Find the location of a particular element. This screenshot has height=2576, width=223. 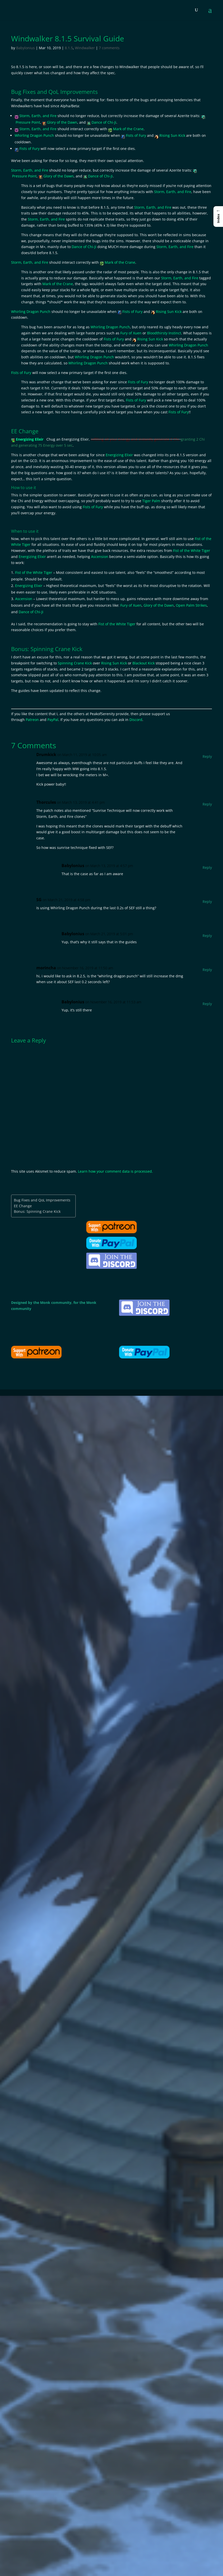

Reply [Reply to Drumkick] is located at coordinates (207, 756).